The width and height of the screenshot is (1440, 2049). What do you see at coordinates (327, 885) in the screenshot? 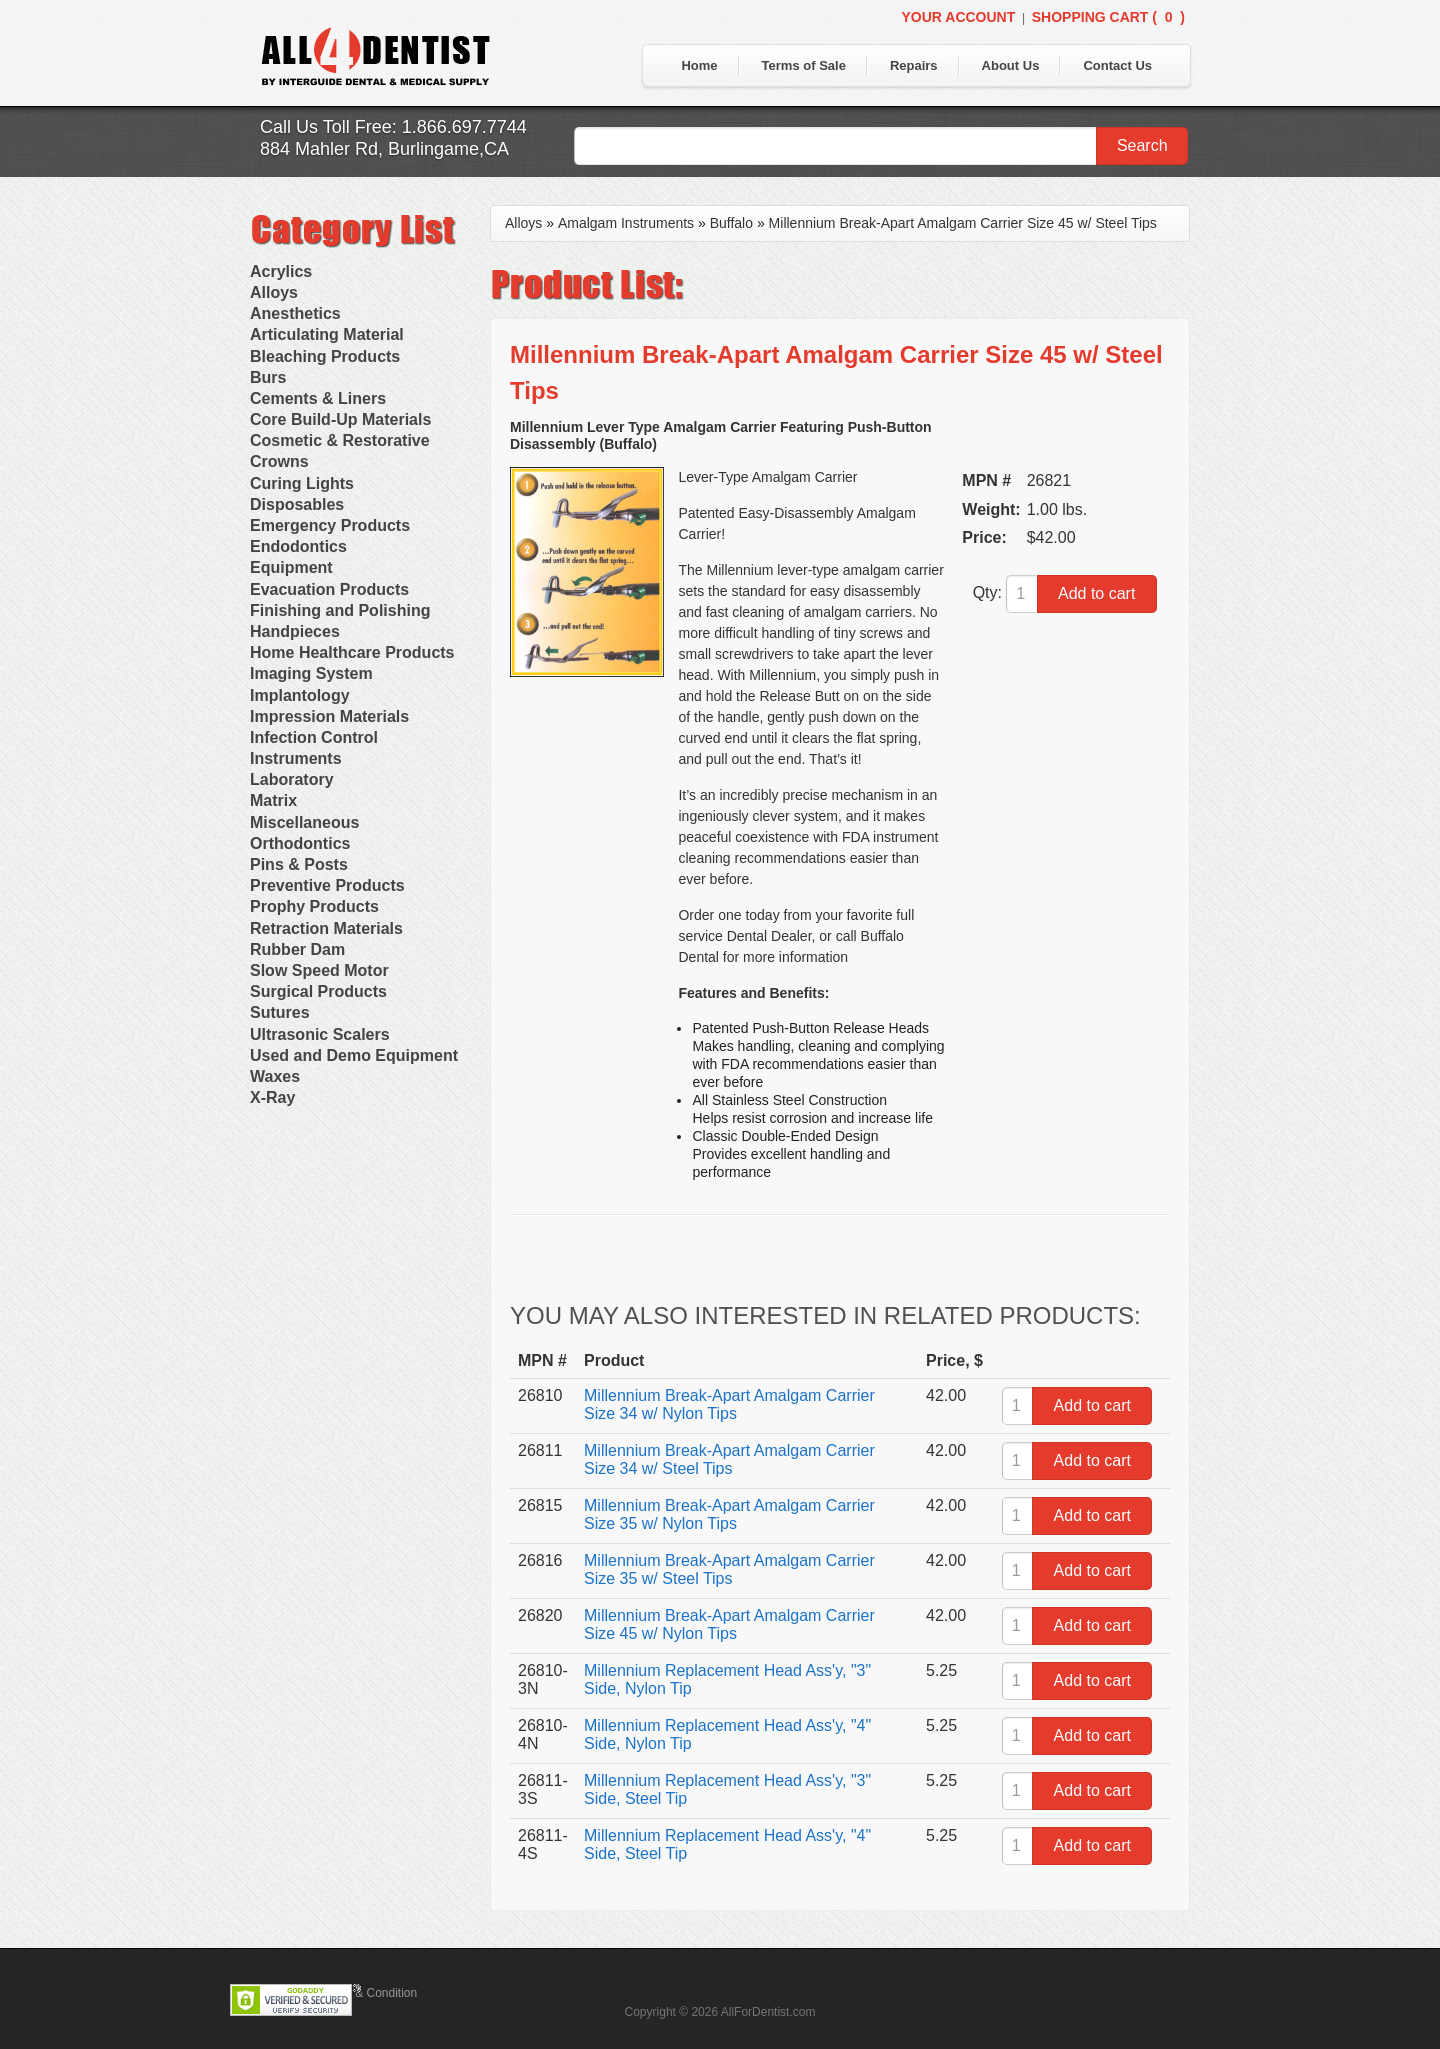
I see `Preventive Products` at bounding box center [327, 885].